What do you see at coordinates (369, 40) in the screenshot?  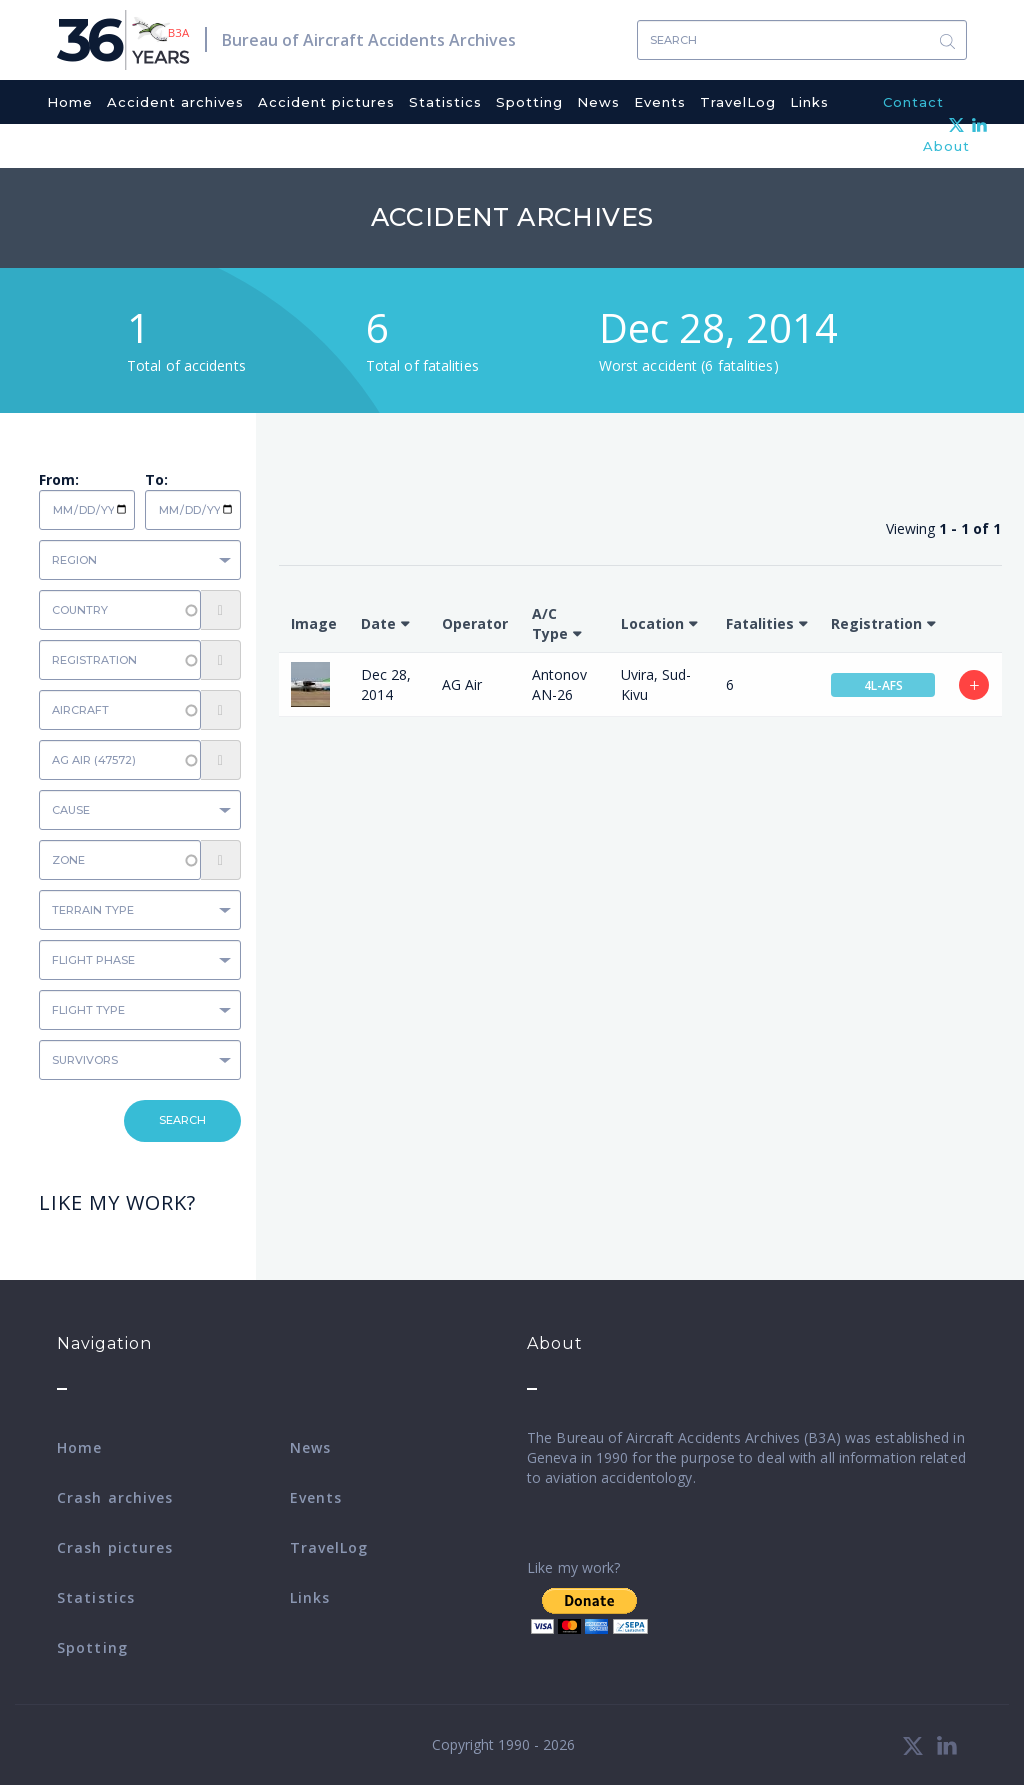 I see `Bureau of Aircraft Accidents Archives` at bounding box center [369, 40].